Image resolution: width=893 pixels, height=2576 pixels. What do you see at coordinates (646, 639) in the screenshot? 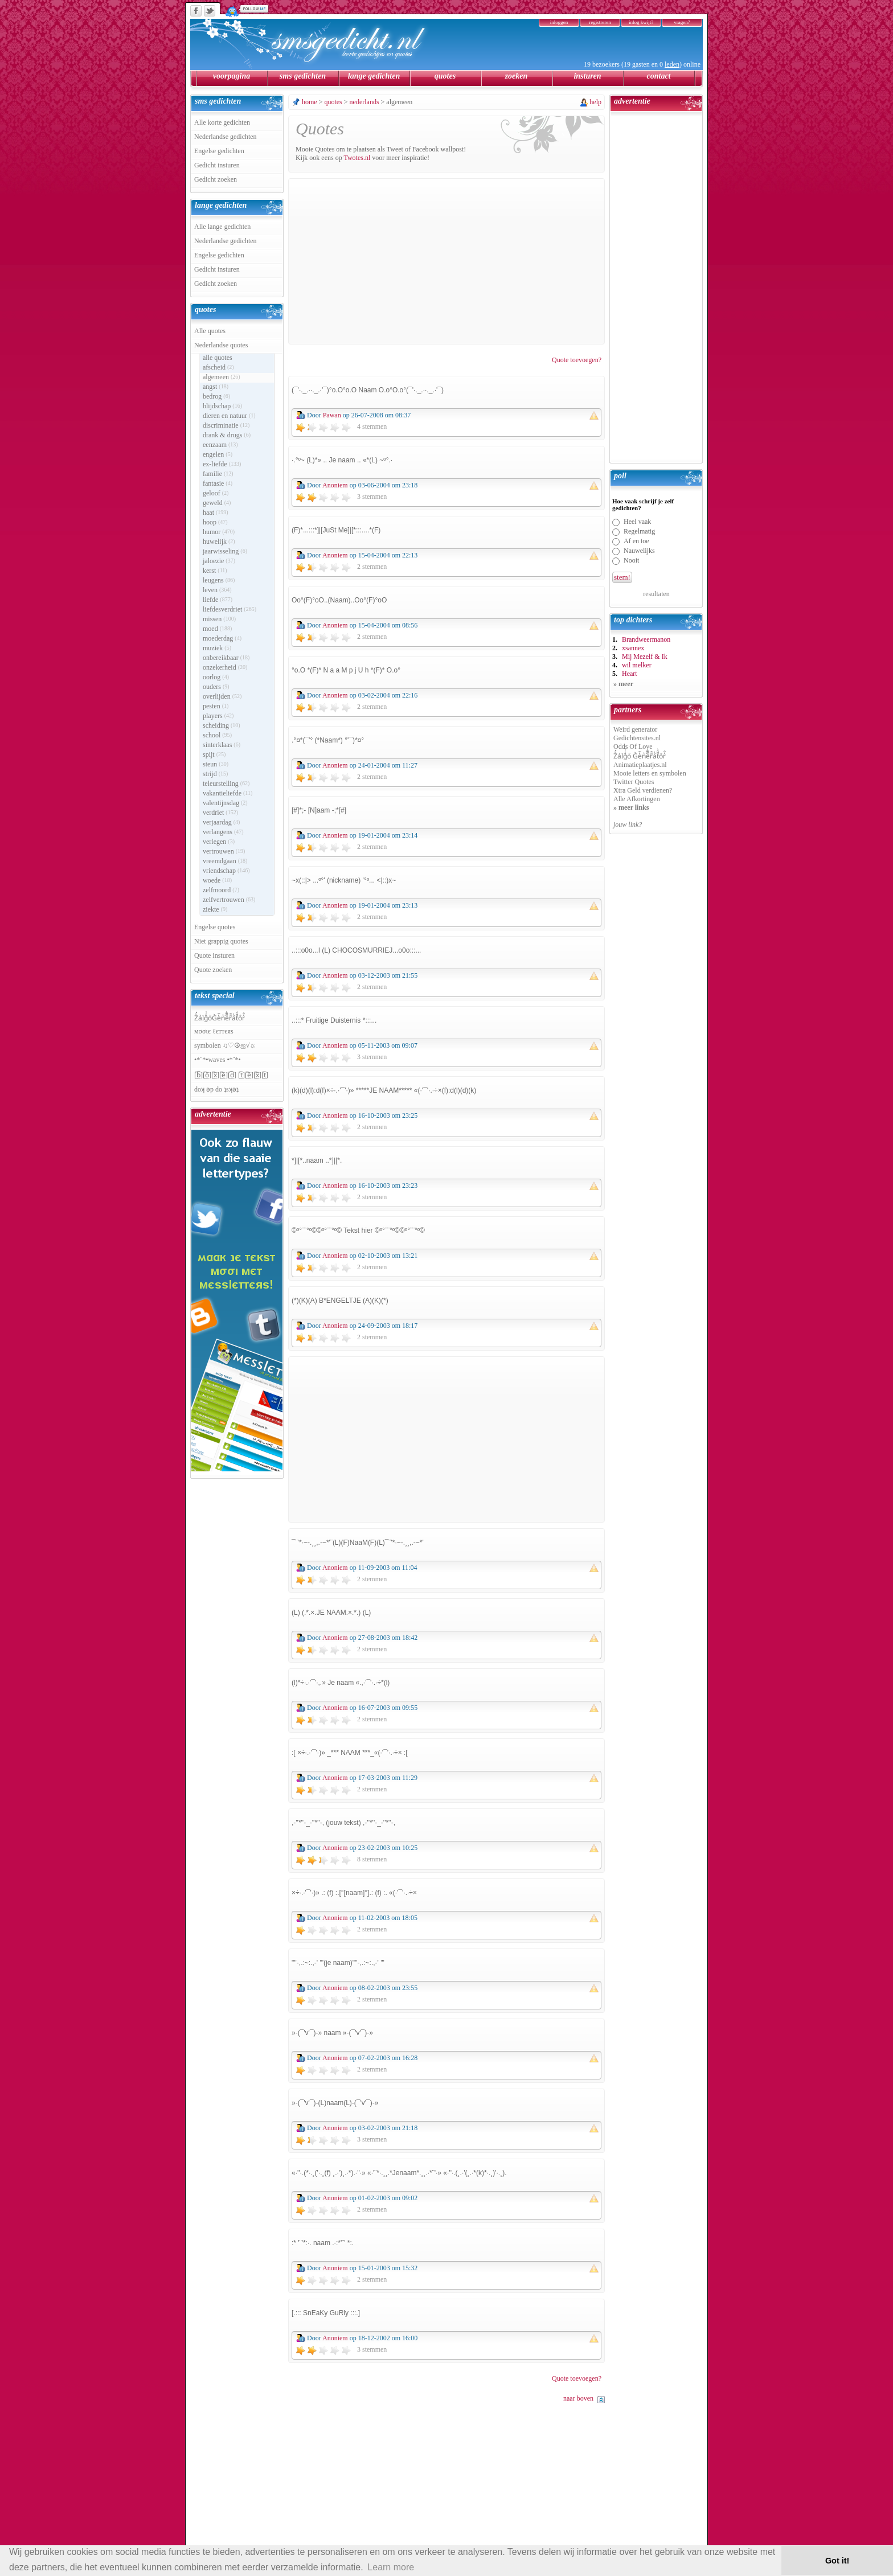
I see `Brandweermanon` at bounding box center [646, 639].